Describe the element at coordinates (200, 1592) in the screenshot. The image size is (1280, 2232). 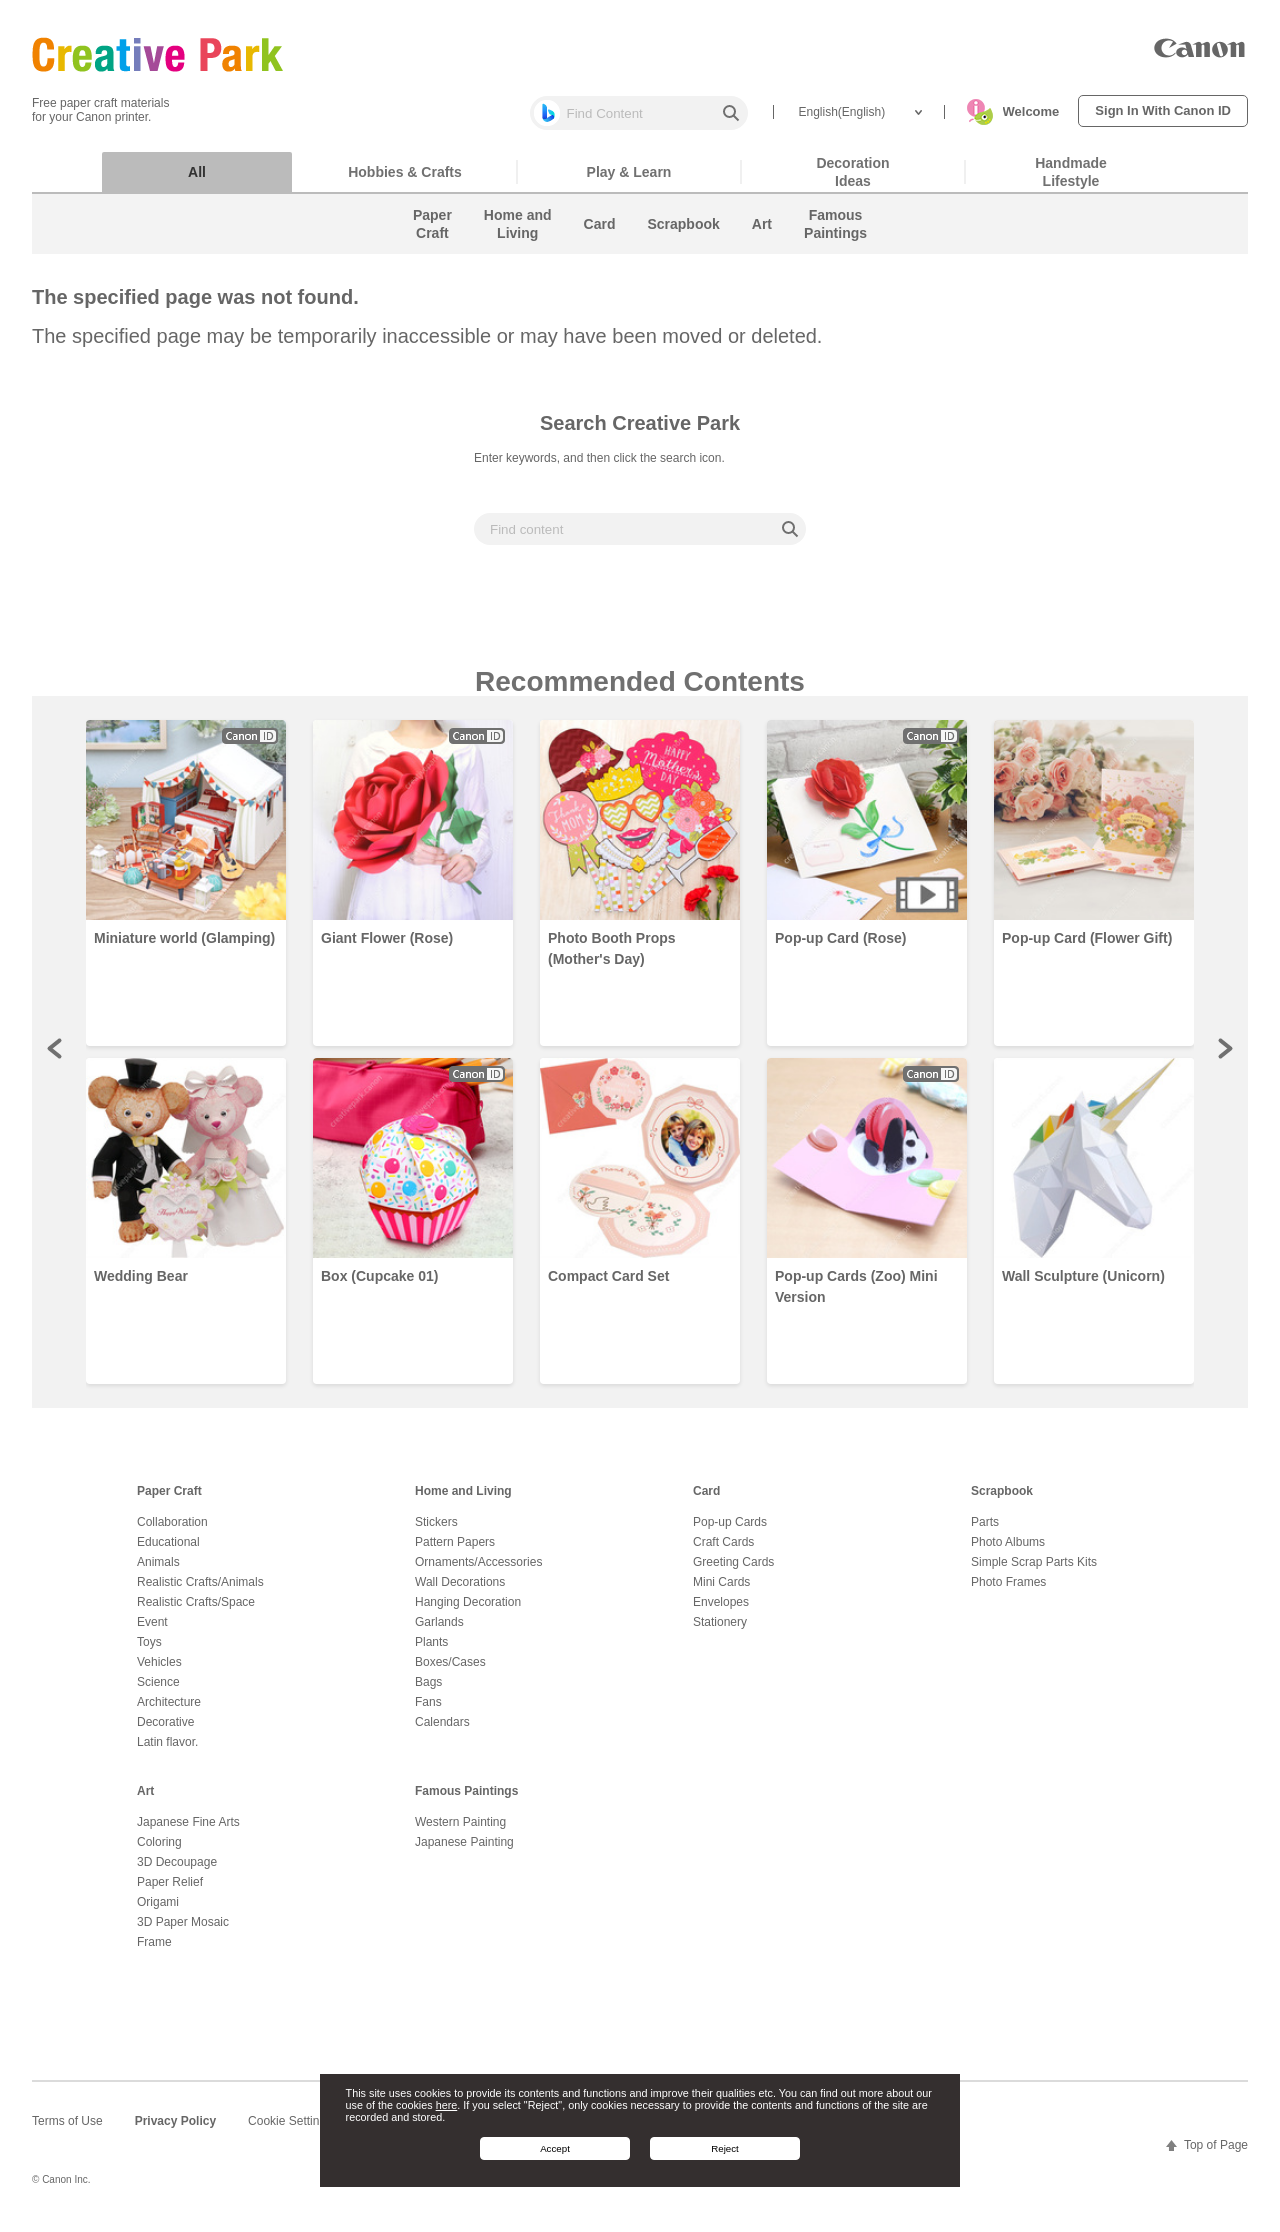
I see `Realistic Crafts/Animals` at that location.